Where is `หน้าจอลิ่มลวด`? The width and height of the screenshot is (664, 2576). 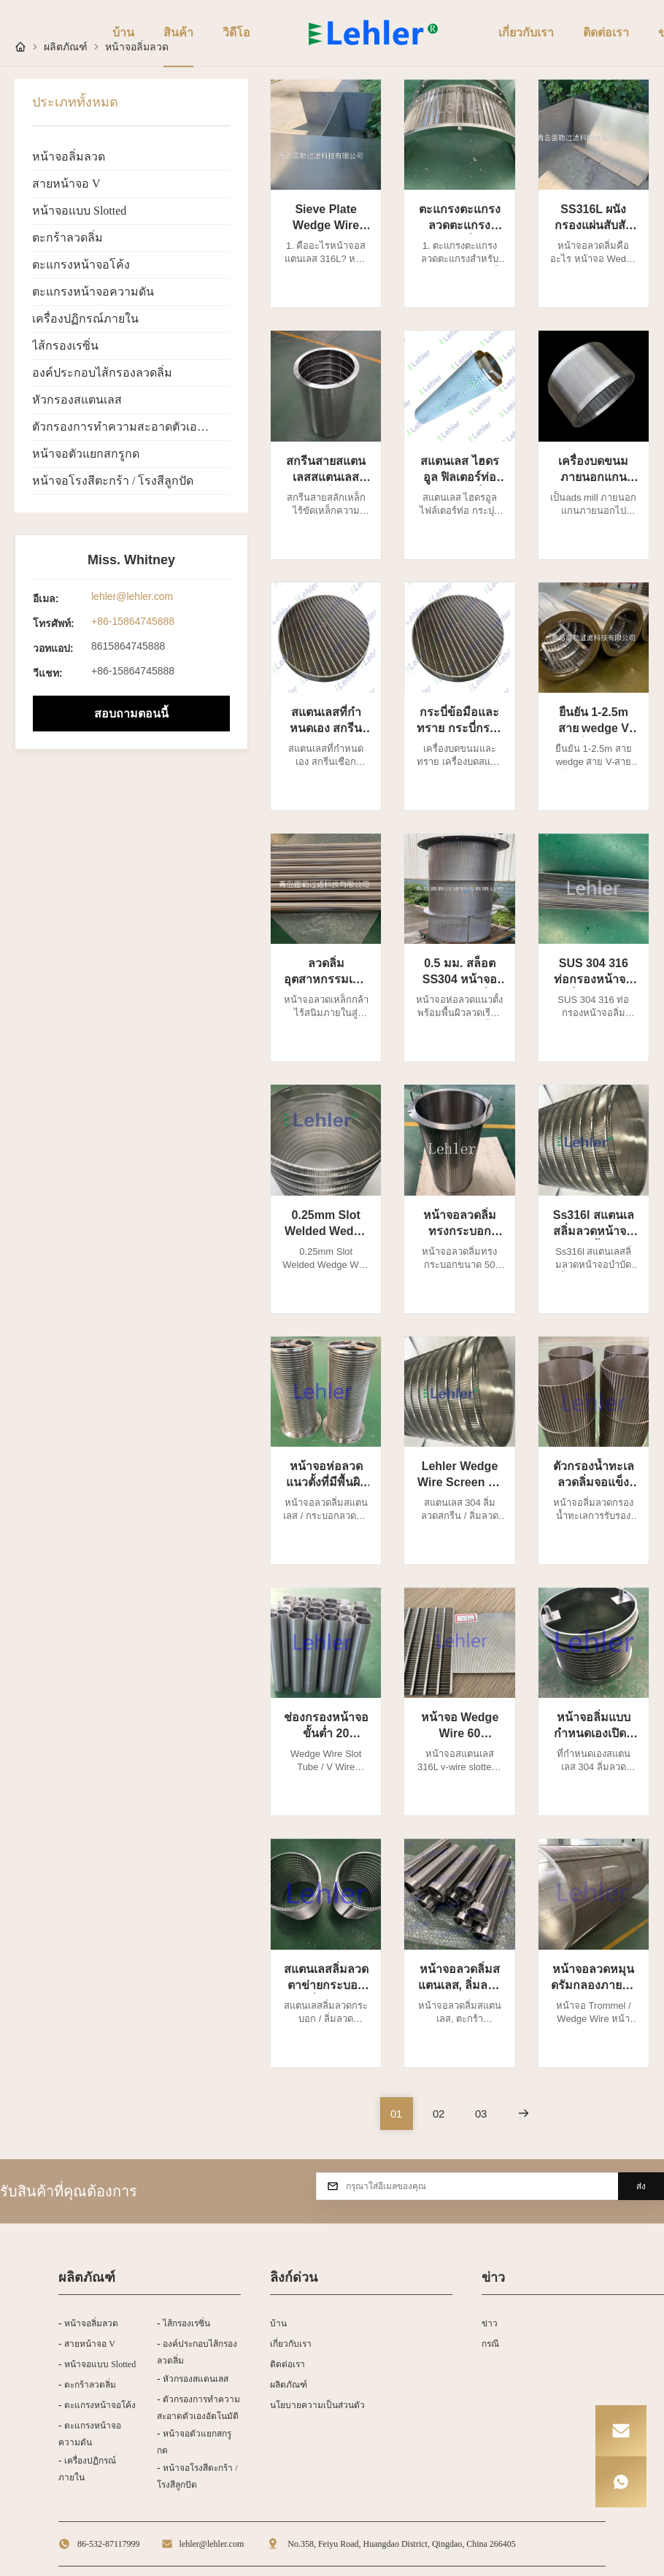 หน้าจอลิ่มลวด is located at coordinates (68, 156).